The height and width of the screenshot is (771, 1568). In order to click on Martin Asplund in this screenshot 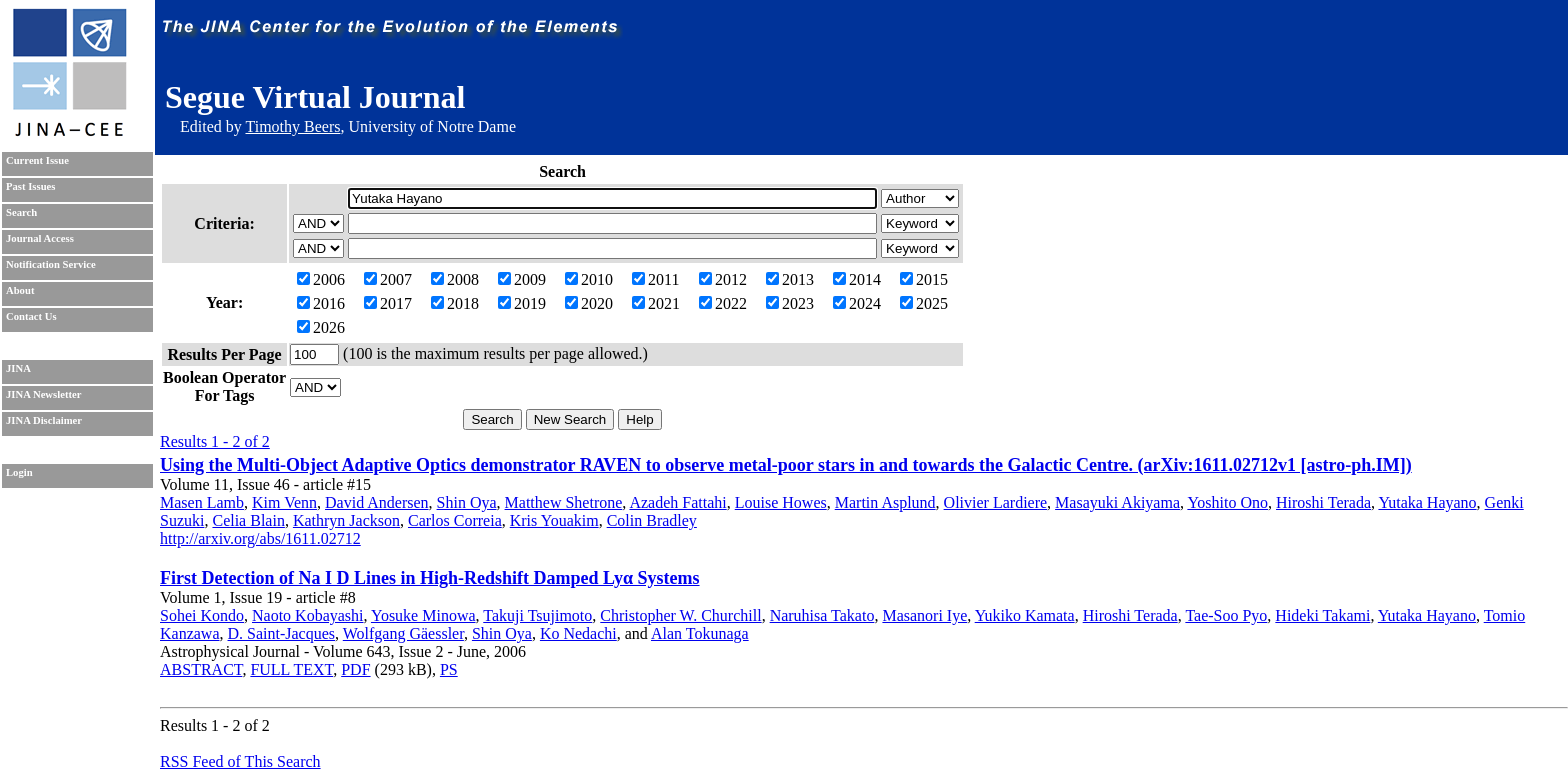, I will do `click(885, 502)`.